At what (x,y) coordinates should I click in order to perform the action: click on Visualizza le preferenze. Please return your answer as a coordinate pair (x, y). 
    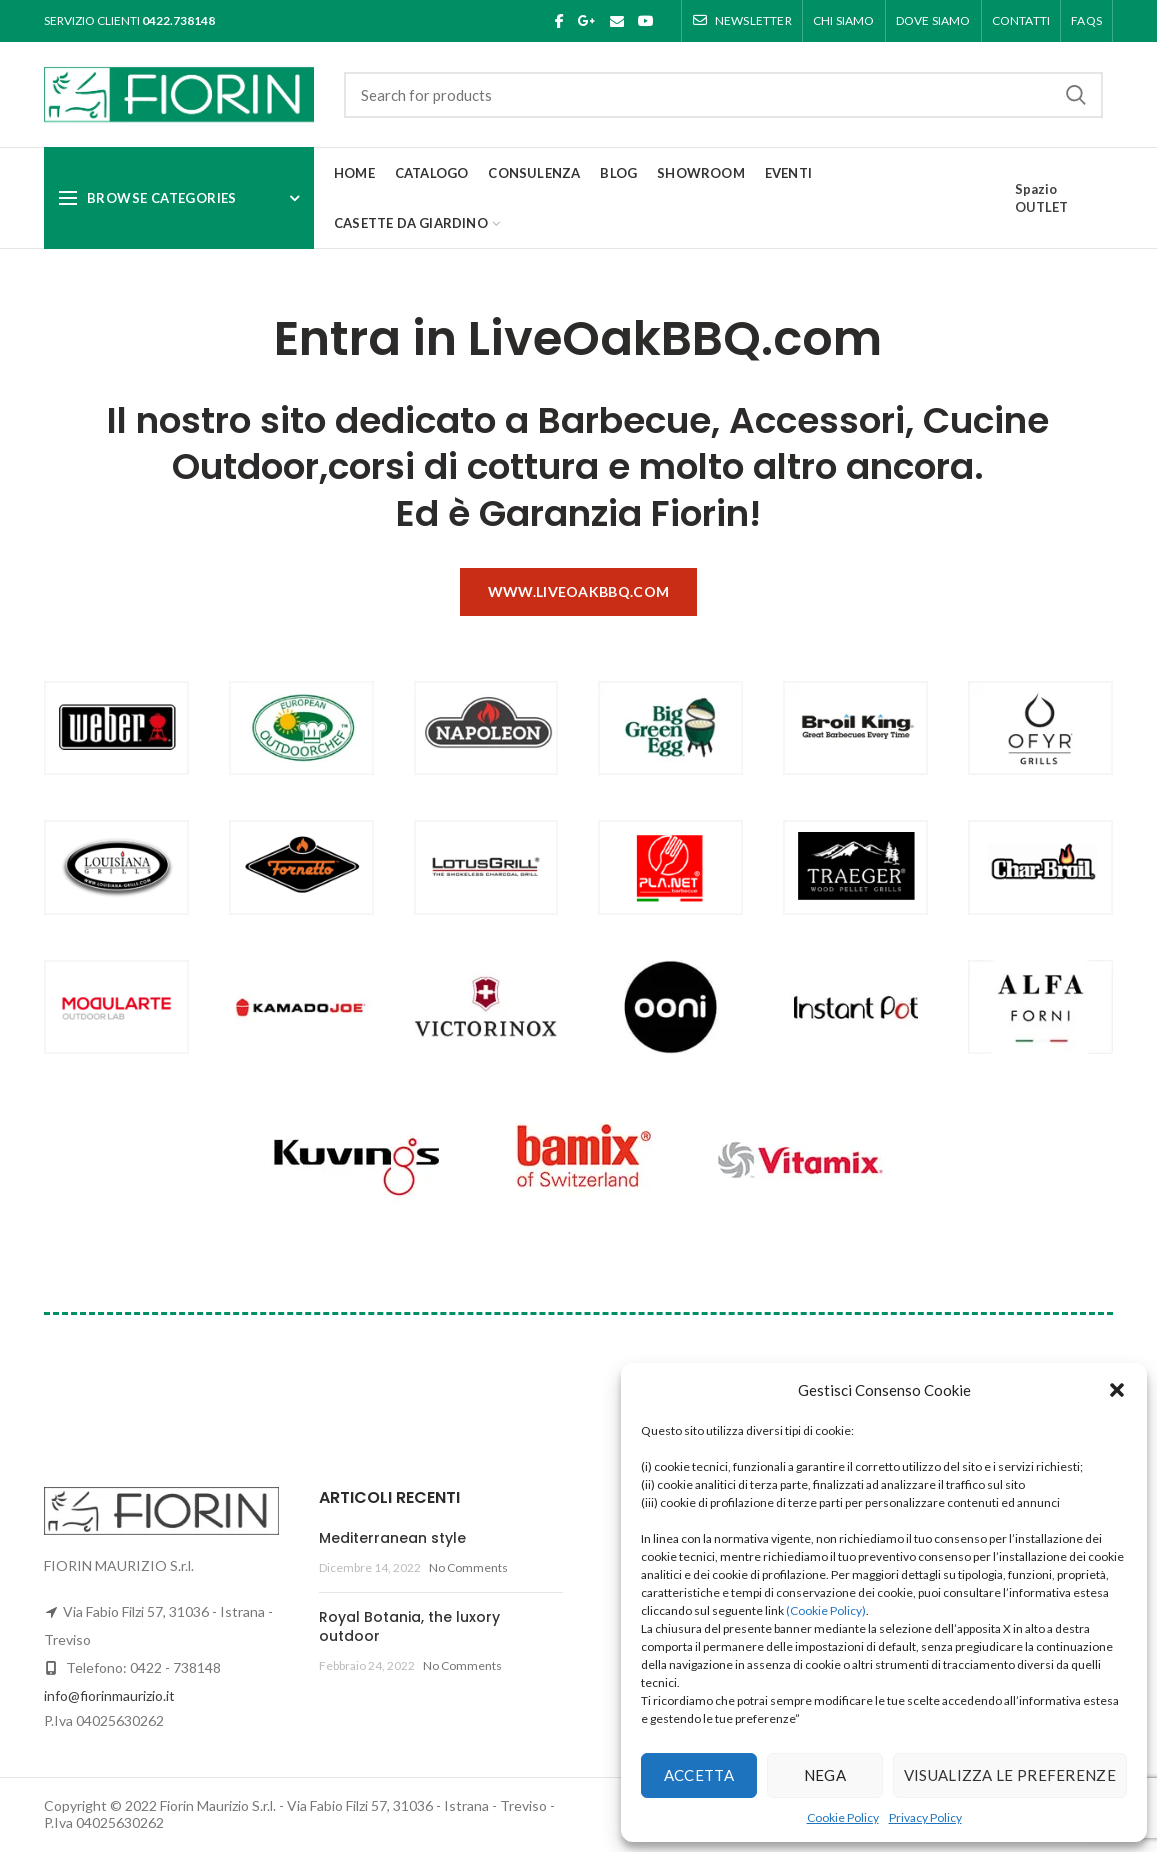
    Looking at the image, I should click on (1010, 1775).